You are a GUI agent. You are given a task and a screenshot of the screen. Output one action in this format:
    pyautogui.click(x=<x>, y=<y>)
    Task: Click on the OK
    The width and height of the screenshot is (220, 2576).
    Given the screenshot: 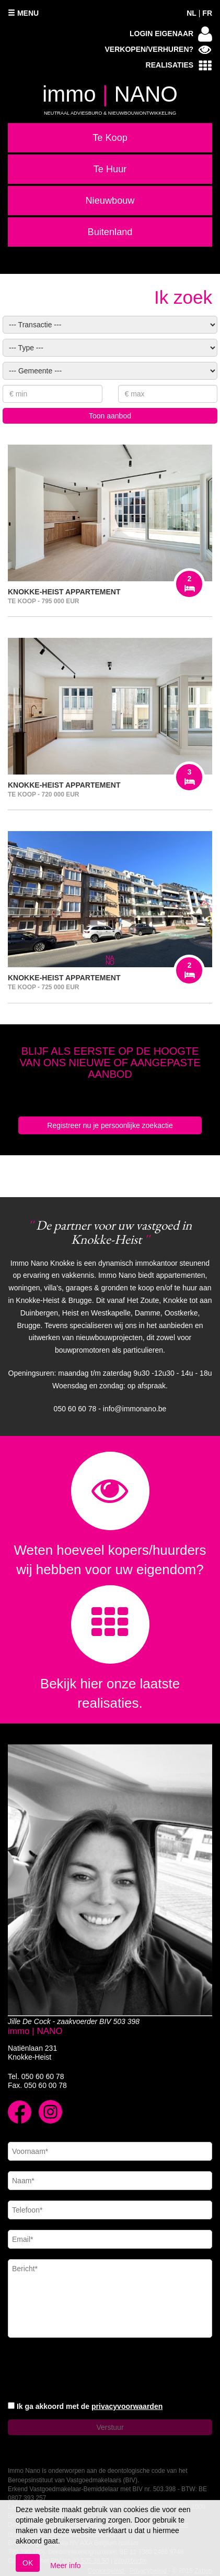 What is the action you would take?
    pyautogui.click(x=27, y=2563)
    